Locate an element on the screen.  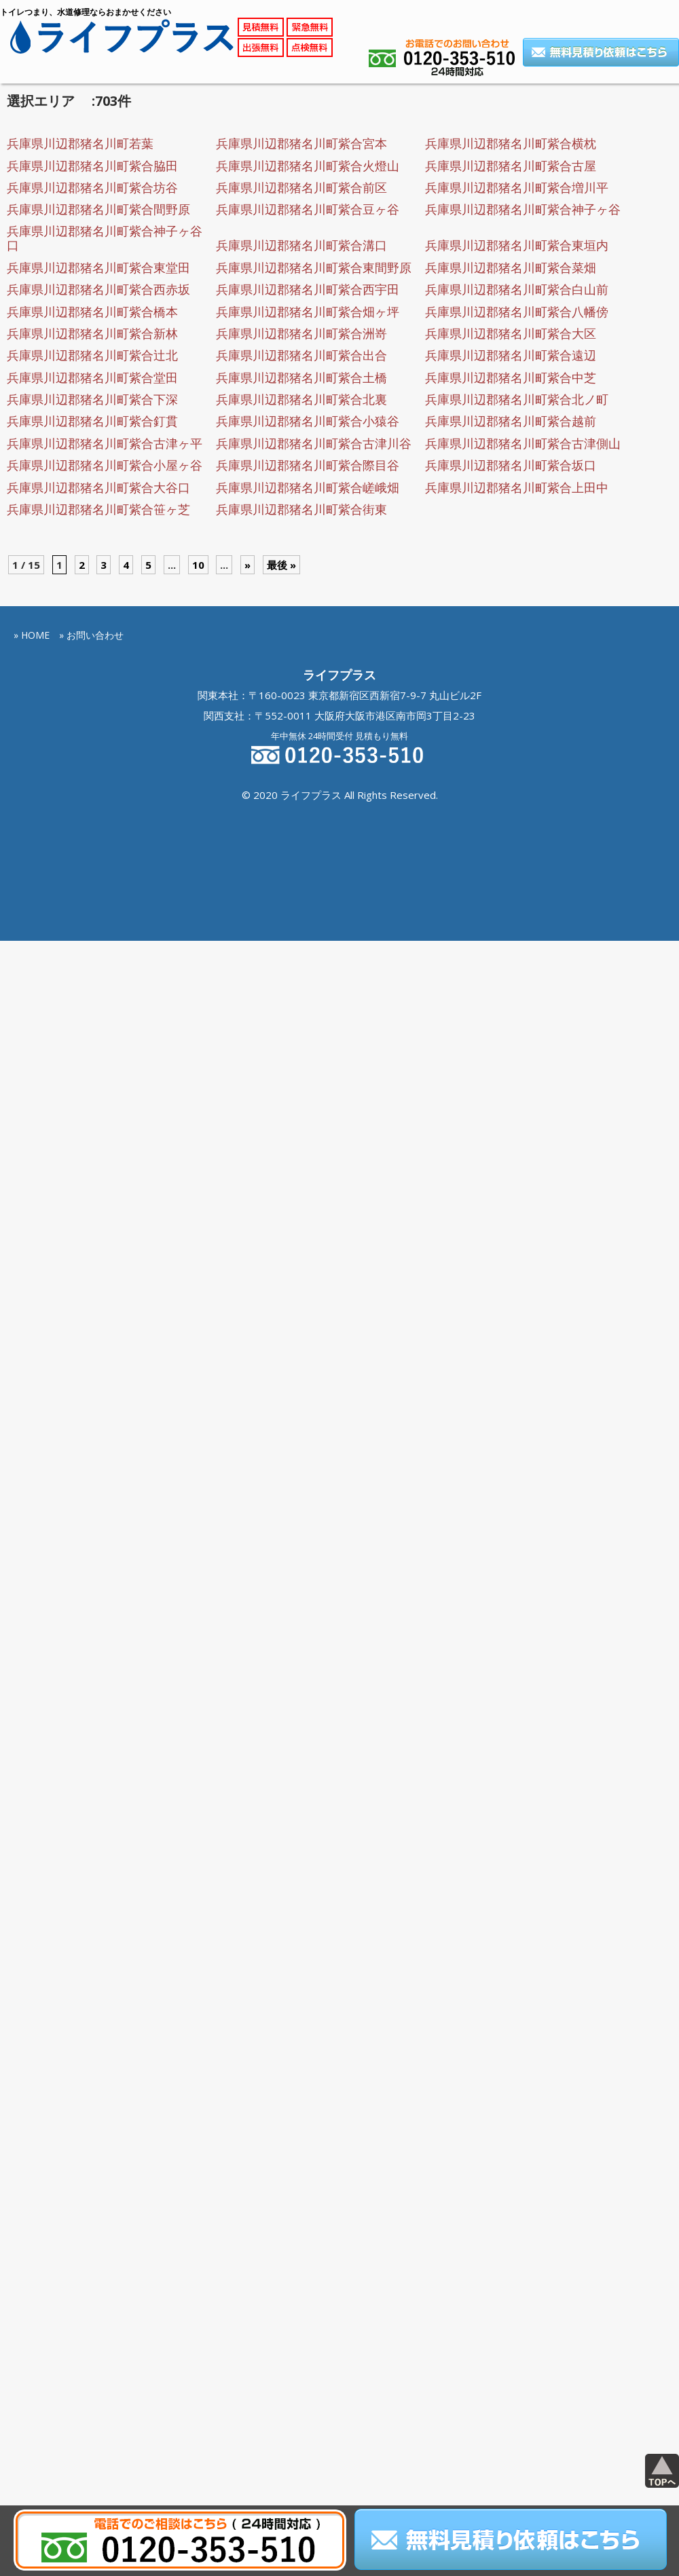
兵庫県川辺郡猪名川町紫合越前 is located at coordinates (510, 421).